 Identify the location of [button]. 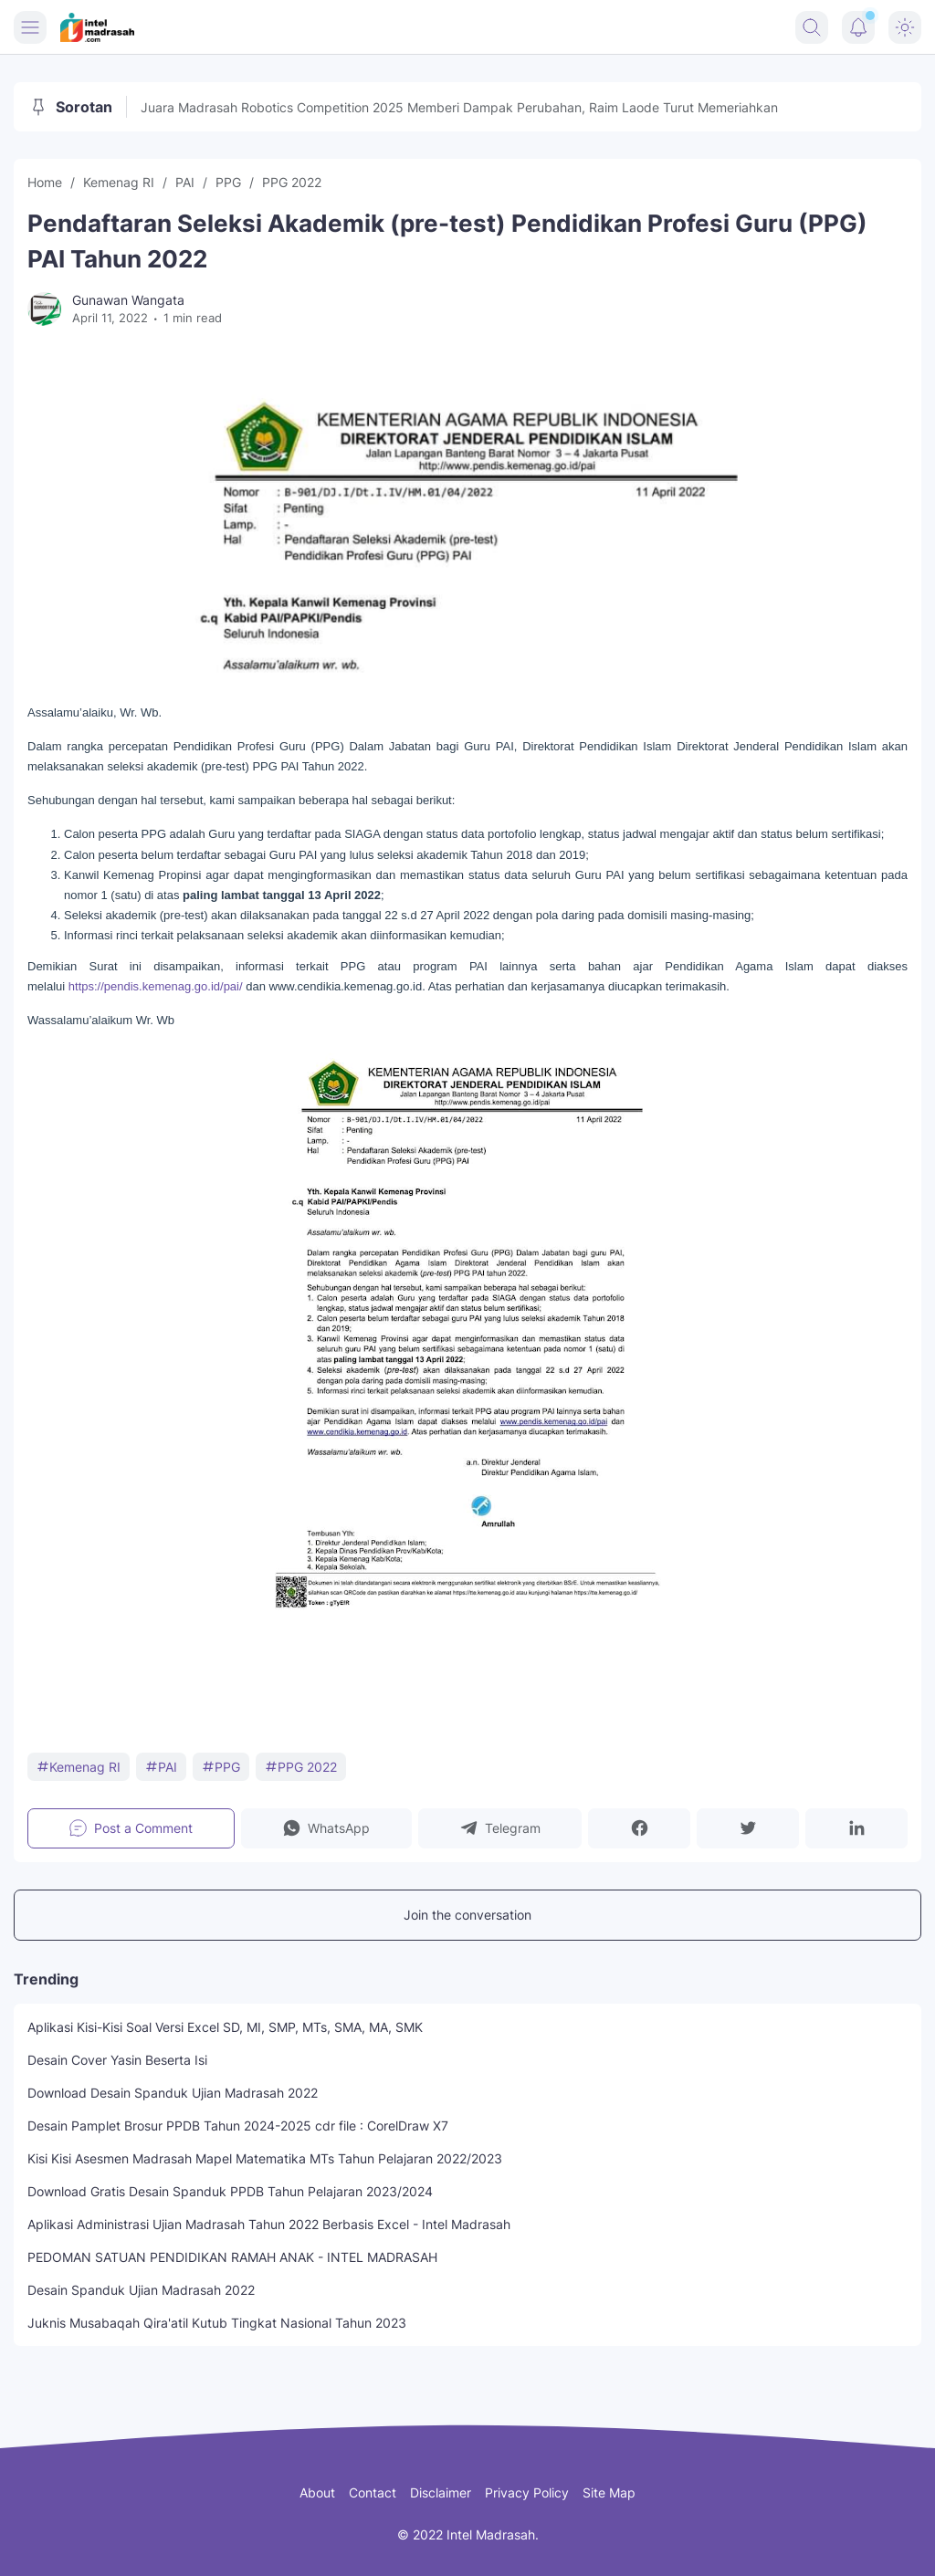
(326, 1828).